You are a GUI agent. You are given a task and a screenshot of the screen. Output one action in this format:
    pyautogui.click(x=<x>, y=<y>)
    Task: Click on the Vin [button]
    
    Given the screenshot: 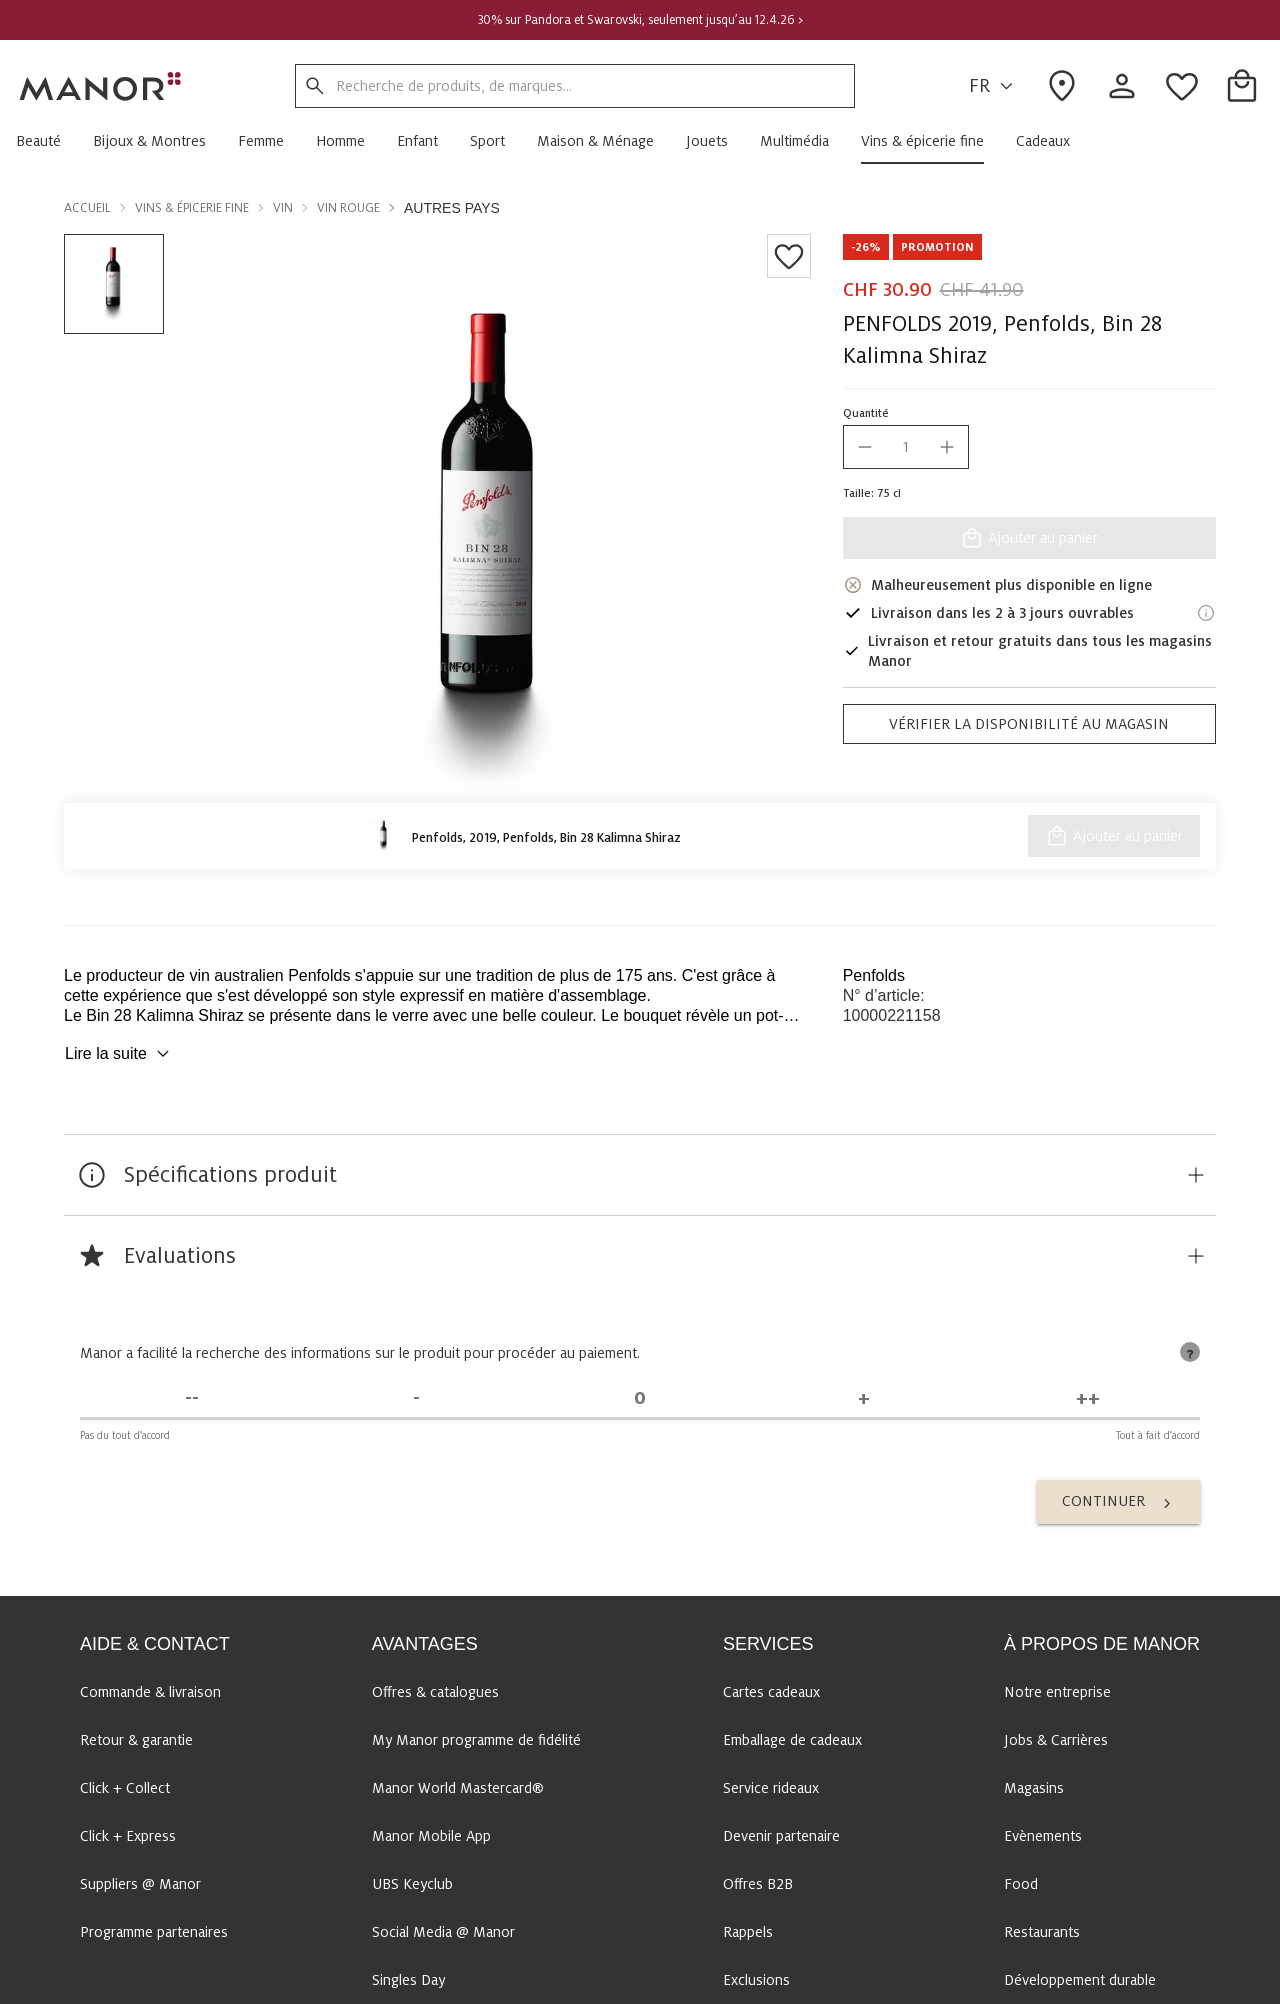 What is the action you would take?
    pyautogui.click(x=283, y=208)
    